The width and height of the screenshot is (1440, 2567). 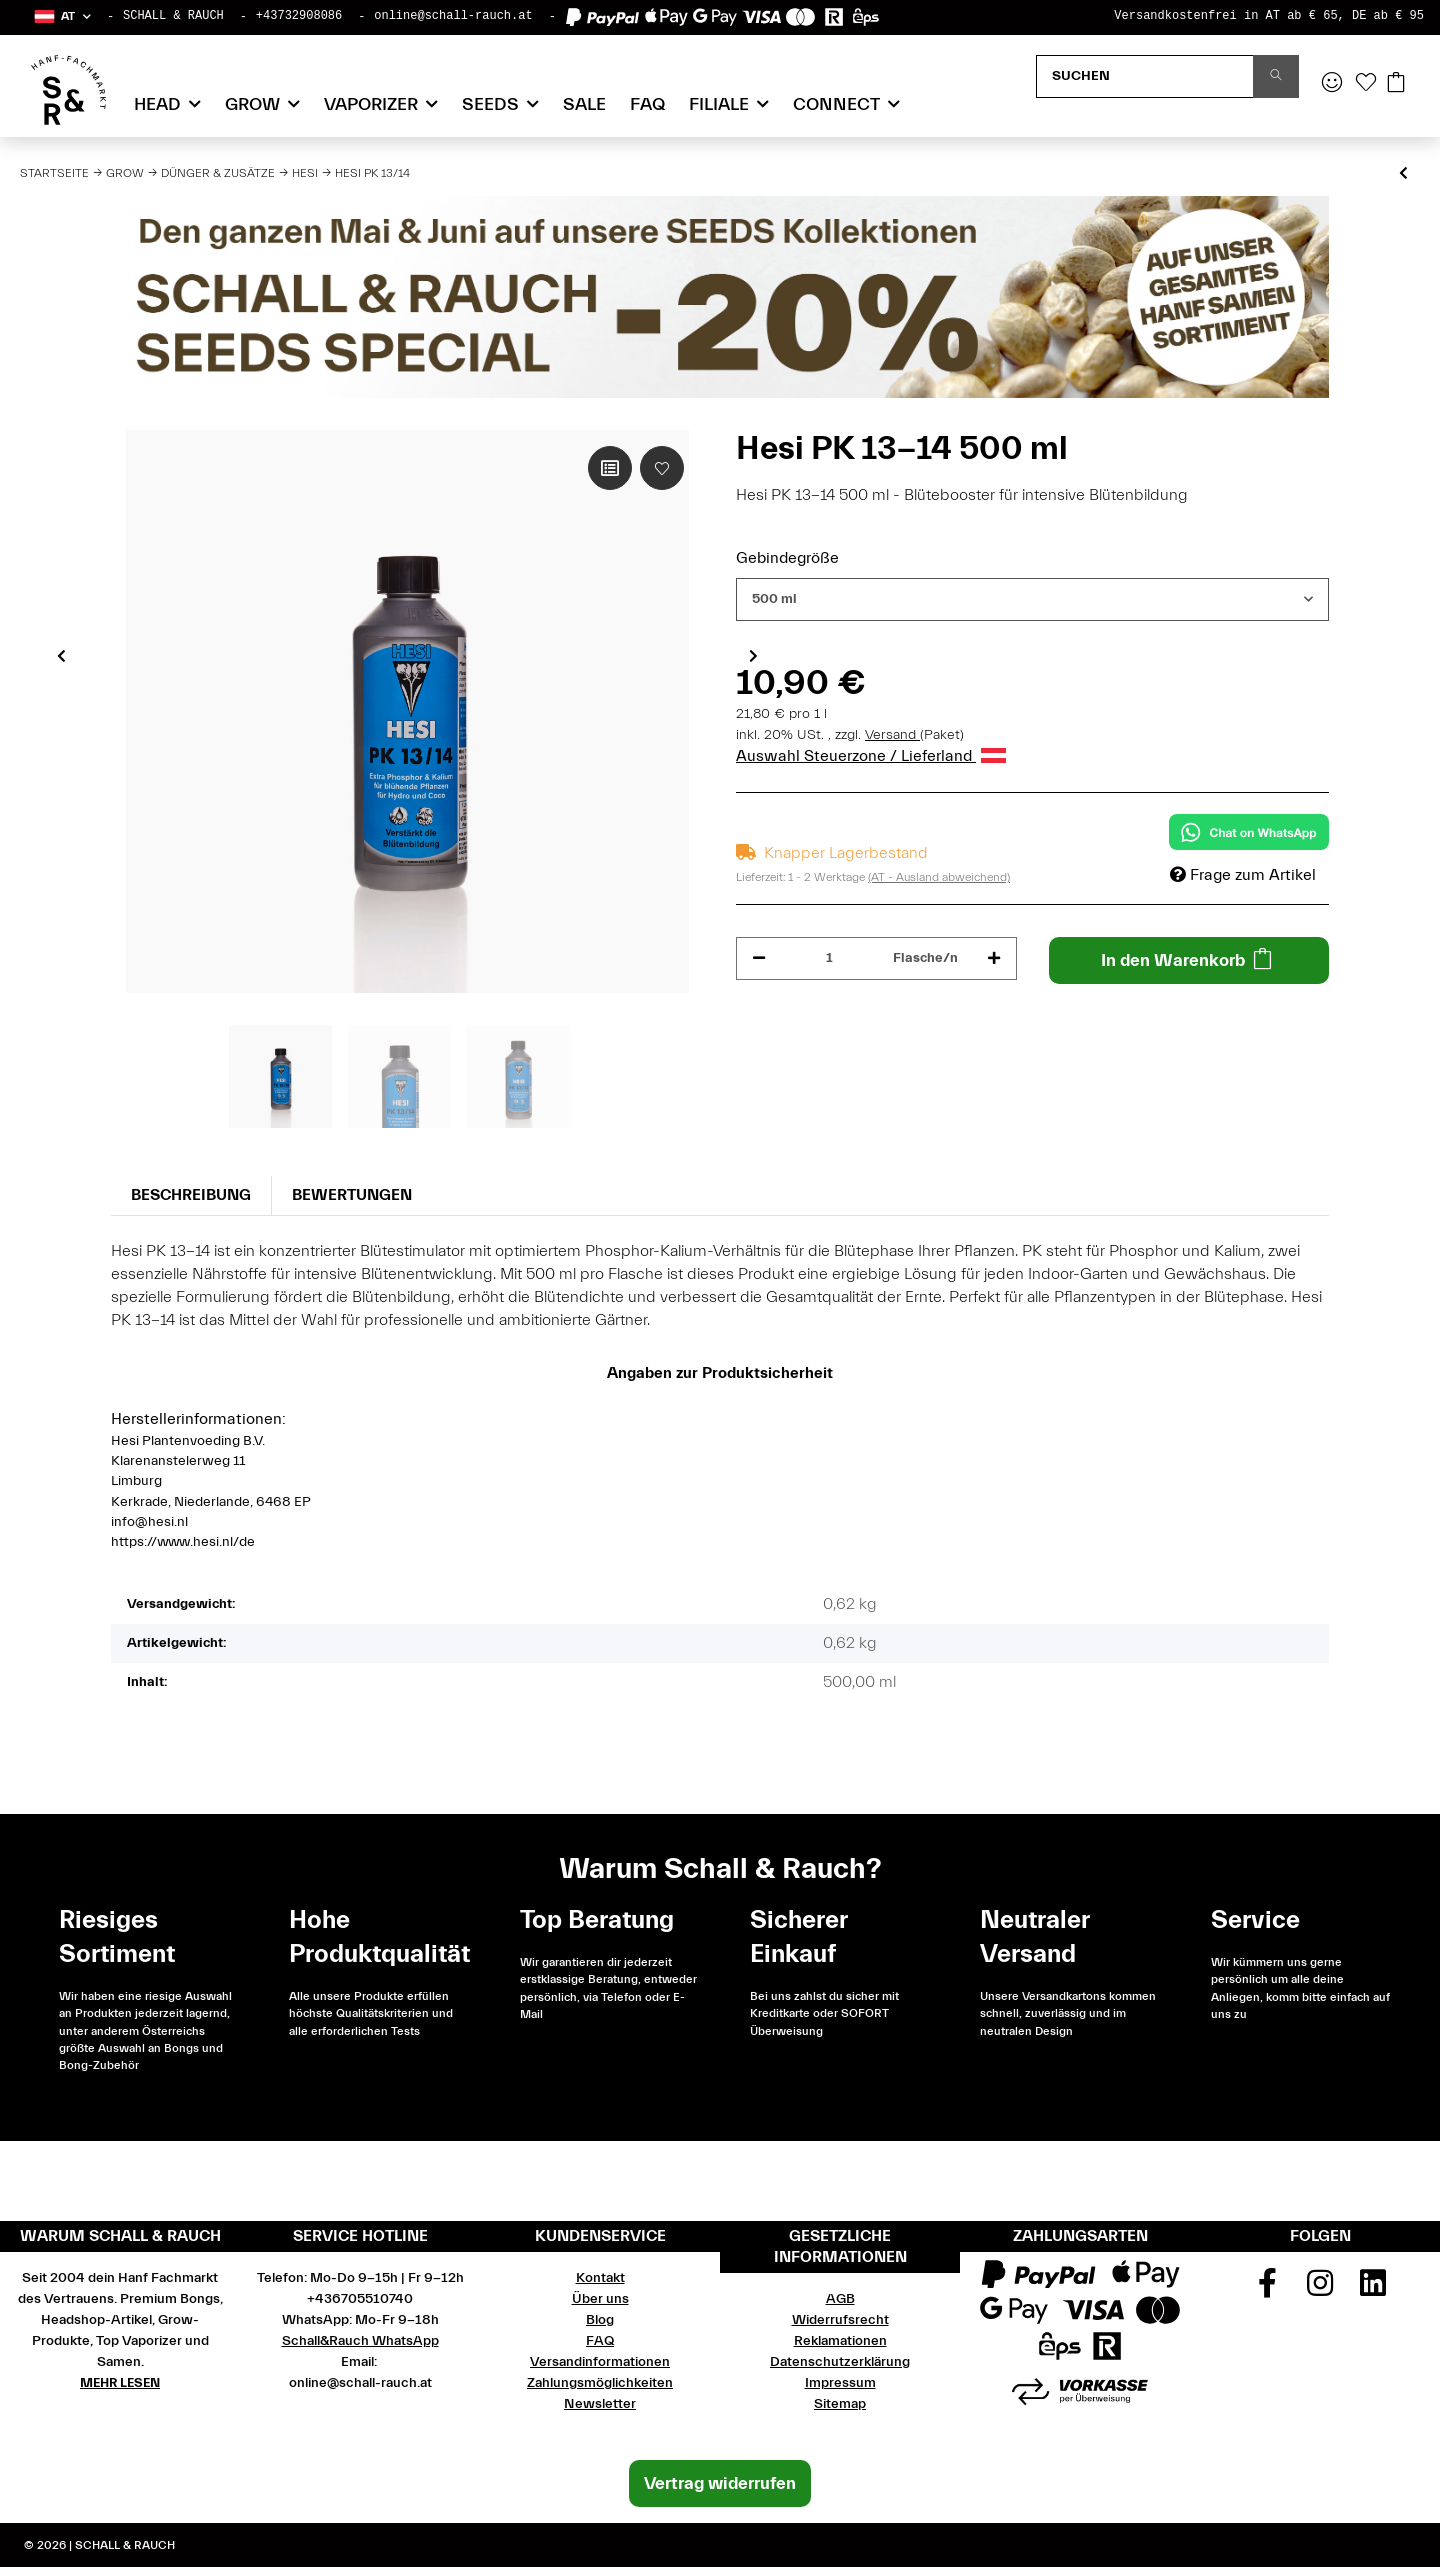 I want to click on Schall&Rauch WhatsApp, so click(x=360, y=2341).